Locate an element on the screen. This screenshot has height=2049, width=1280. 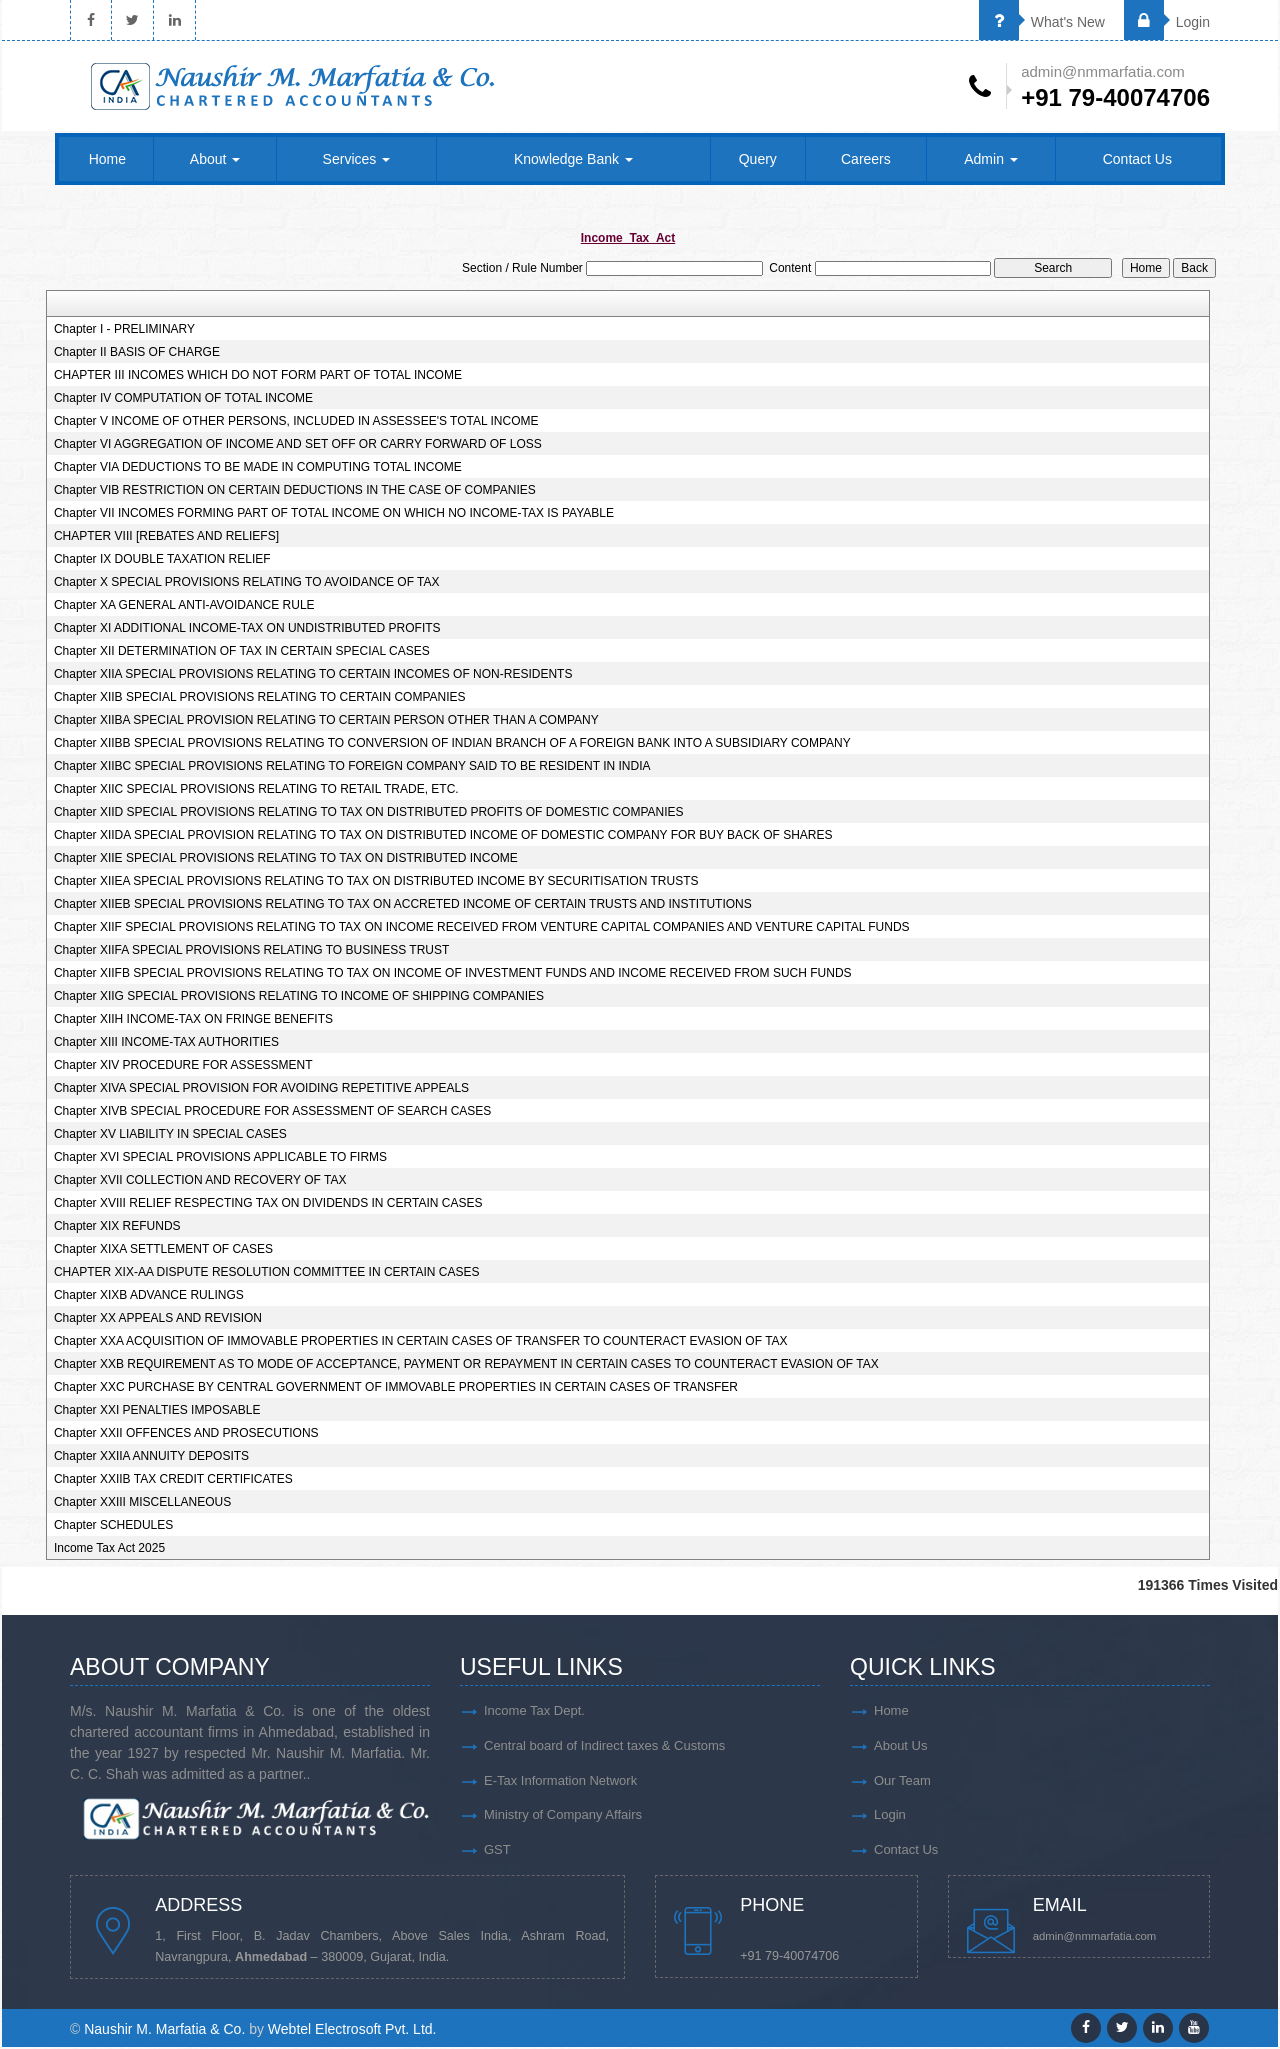
Chapter XIID SPECIAL PROVISIONS RELATING TO TAX ON DISTRIBUTED PROFITS OF DOMESTIC COMPANIES is located at coordinates (369, 813).